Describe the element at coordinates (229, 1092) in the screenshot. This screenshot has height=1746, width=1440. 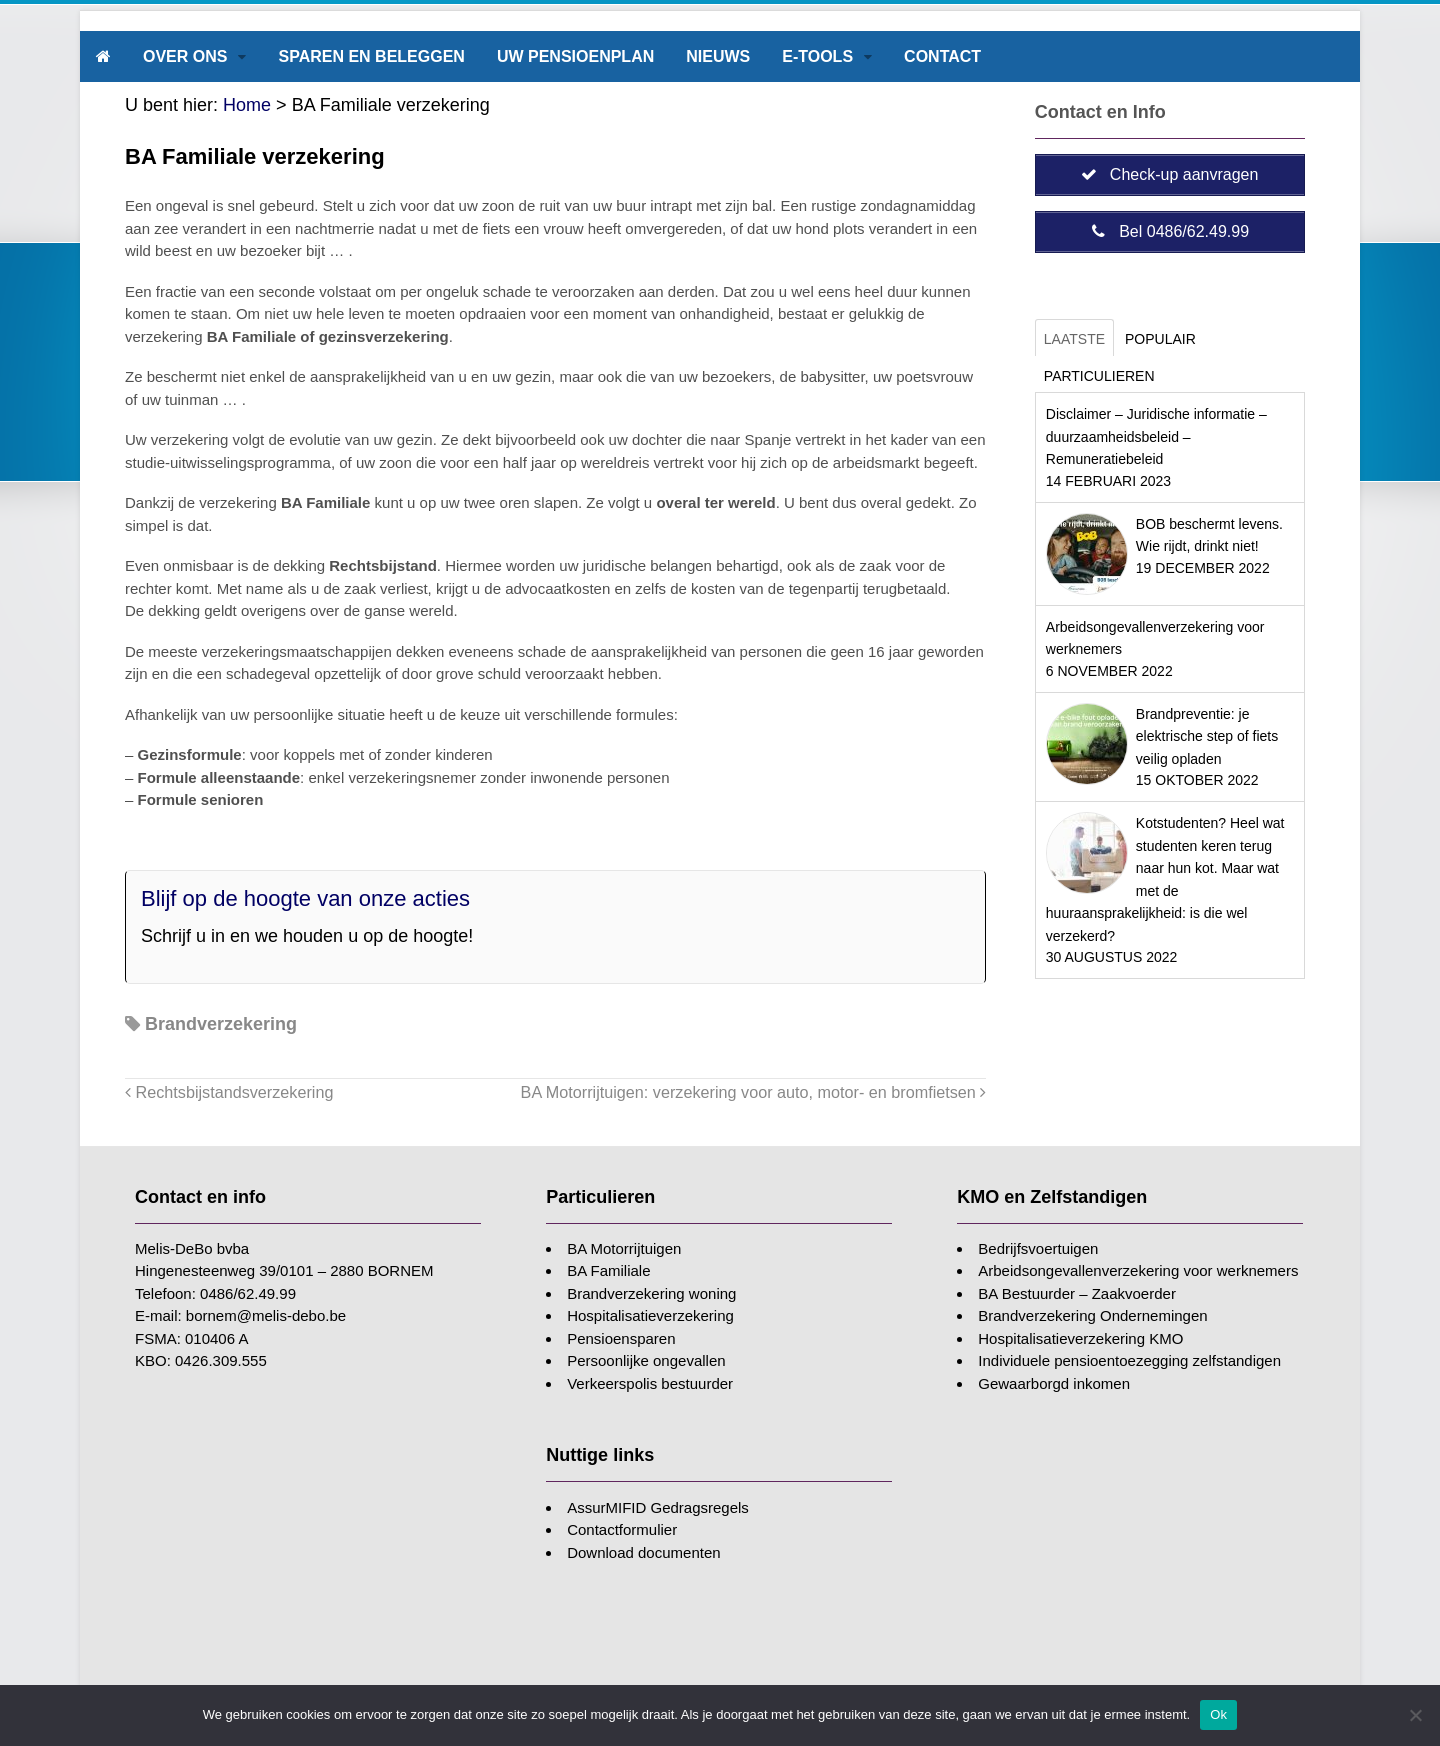
I see `Rechtsbijstandsverzekering` at that location.